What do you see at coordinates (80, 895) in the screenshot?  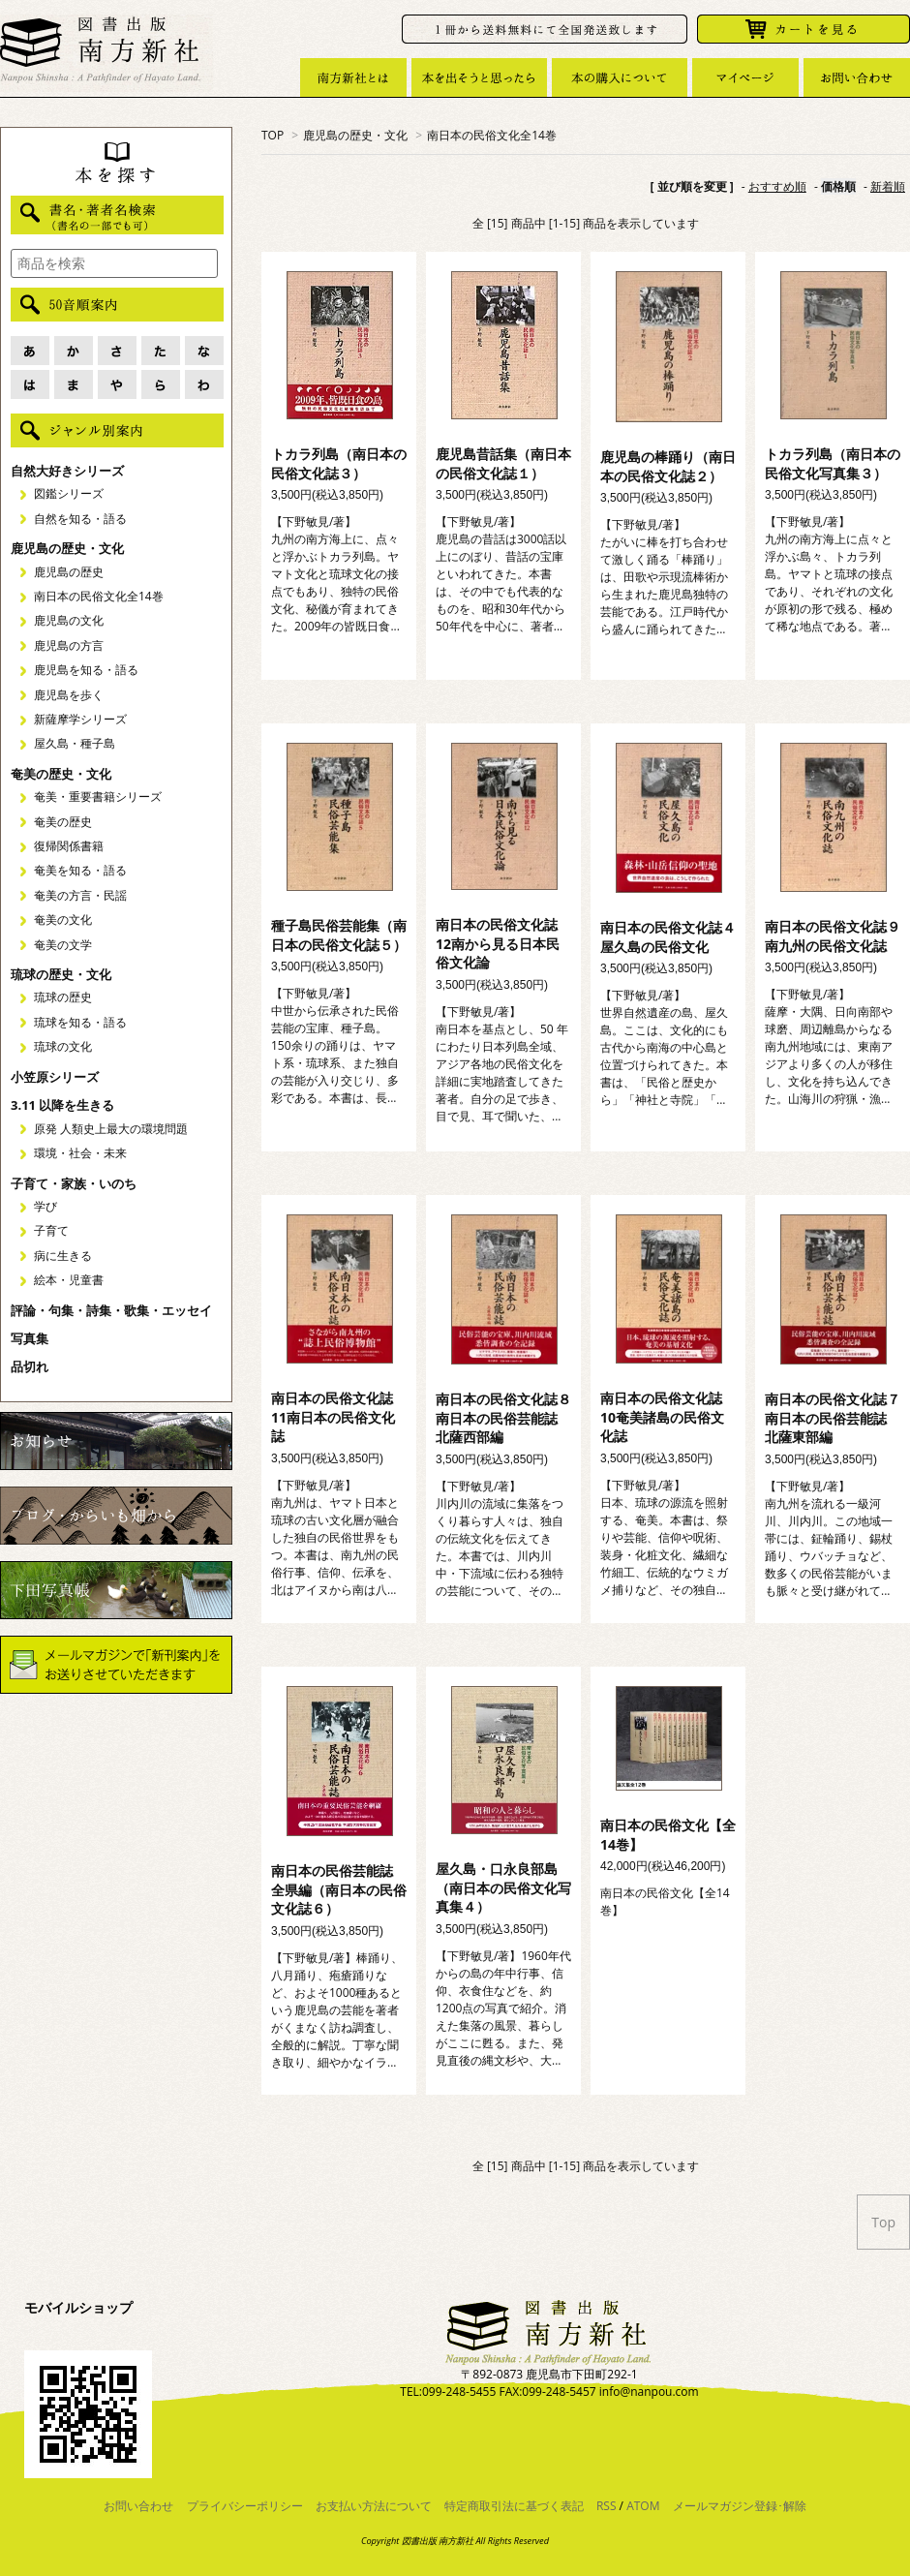 I see `奄美の方言・民謡` at bounding box center [80, 895].